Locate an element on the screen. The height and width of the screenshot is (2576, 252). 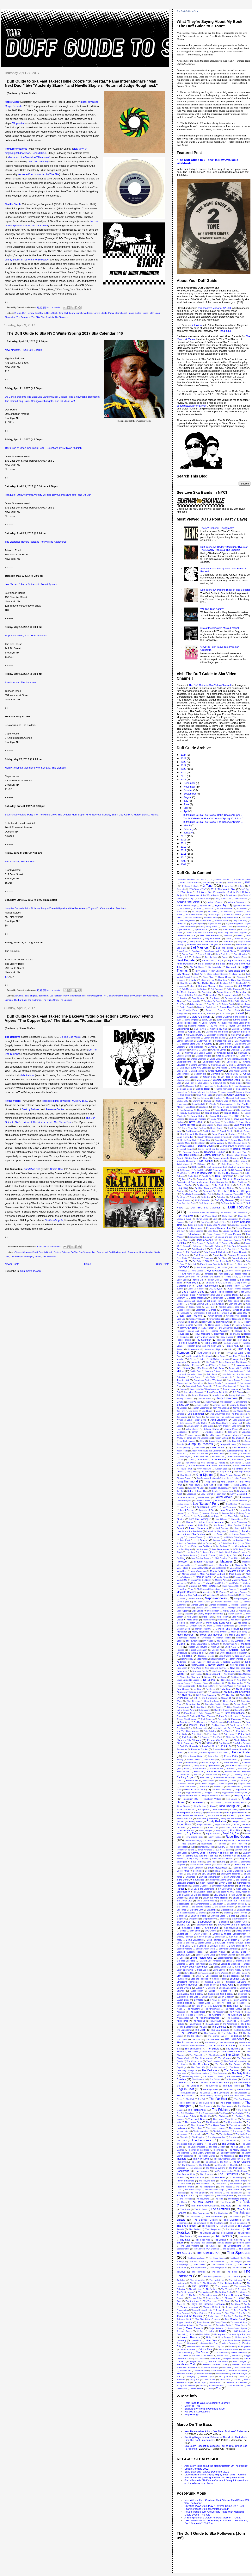
Larry McDonald's 80th Birthday Party w/Dave Hillyard and the Rocksteady 7, plus DJ One Hundred Decibels is located at coordinates (65, 908).